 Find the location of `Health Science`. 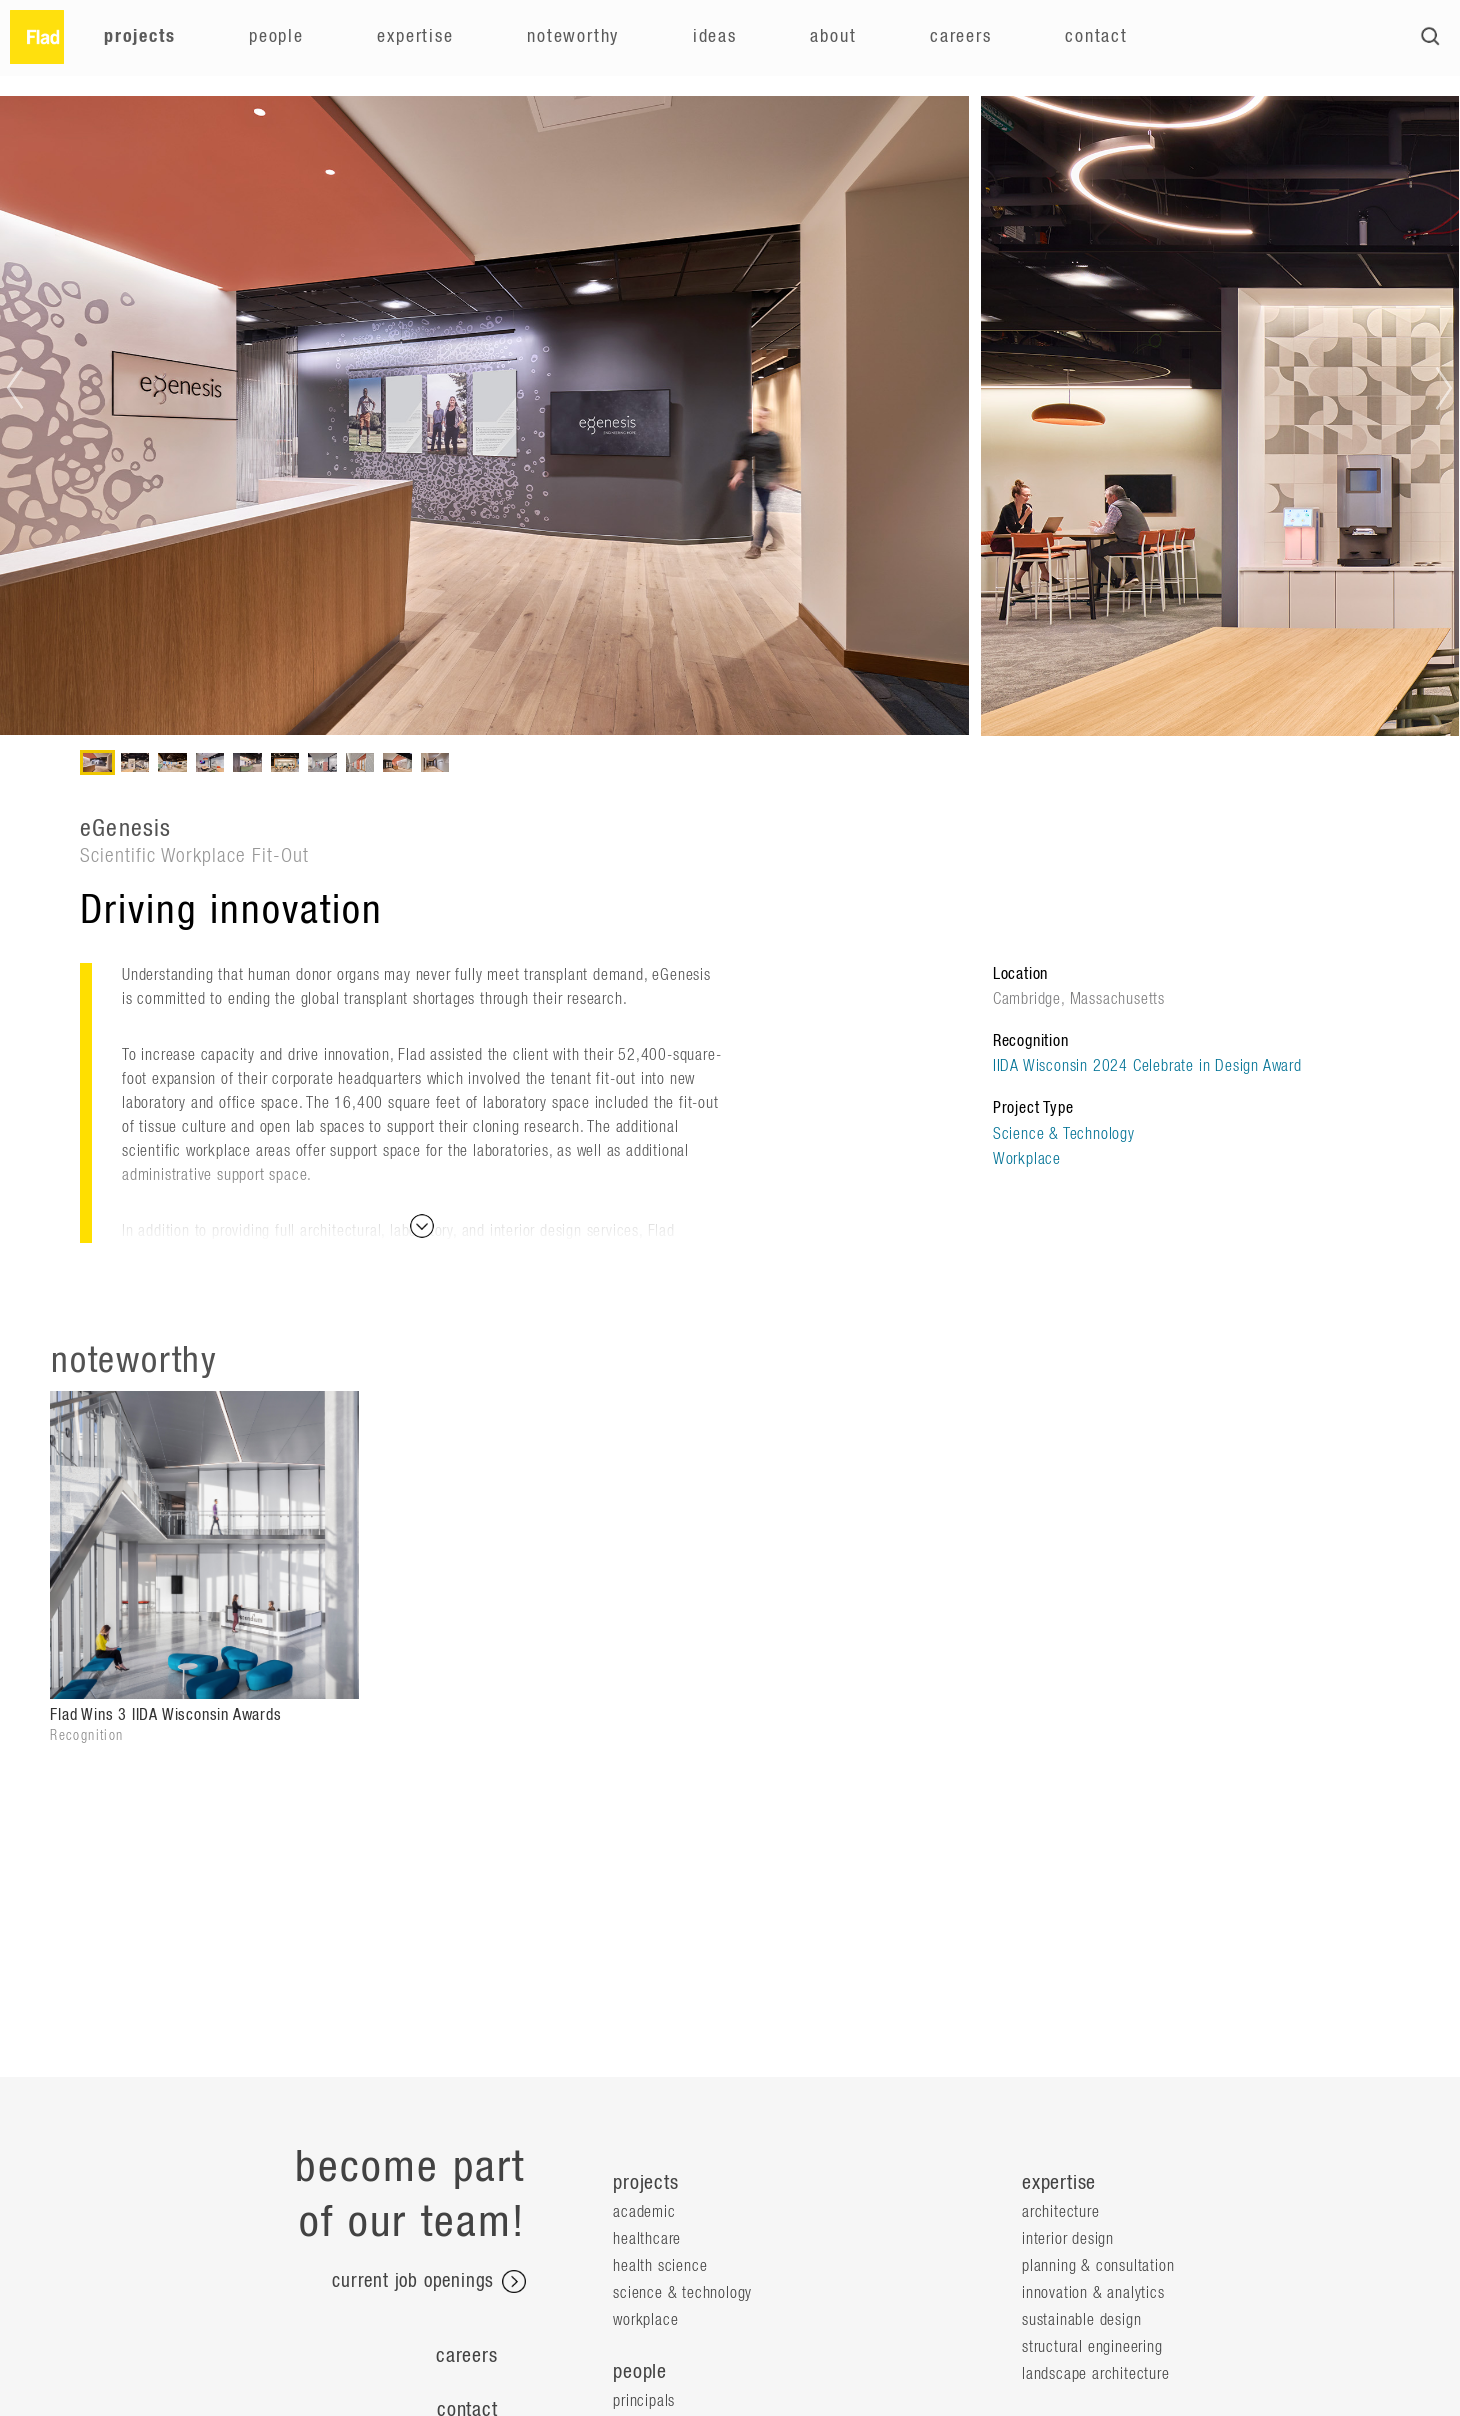

Health Science is located at coordinates (660, 2266).